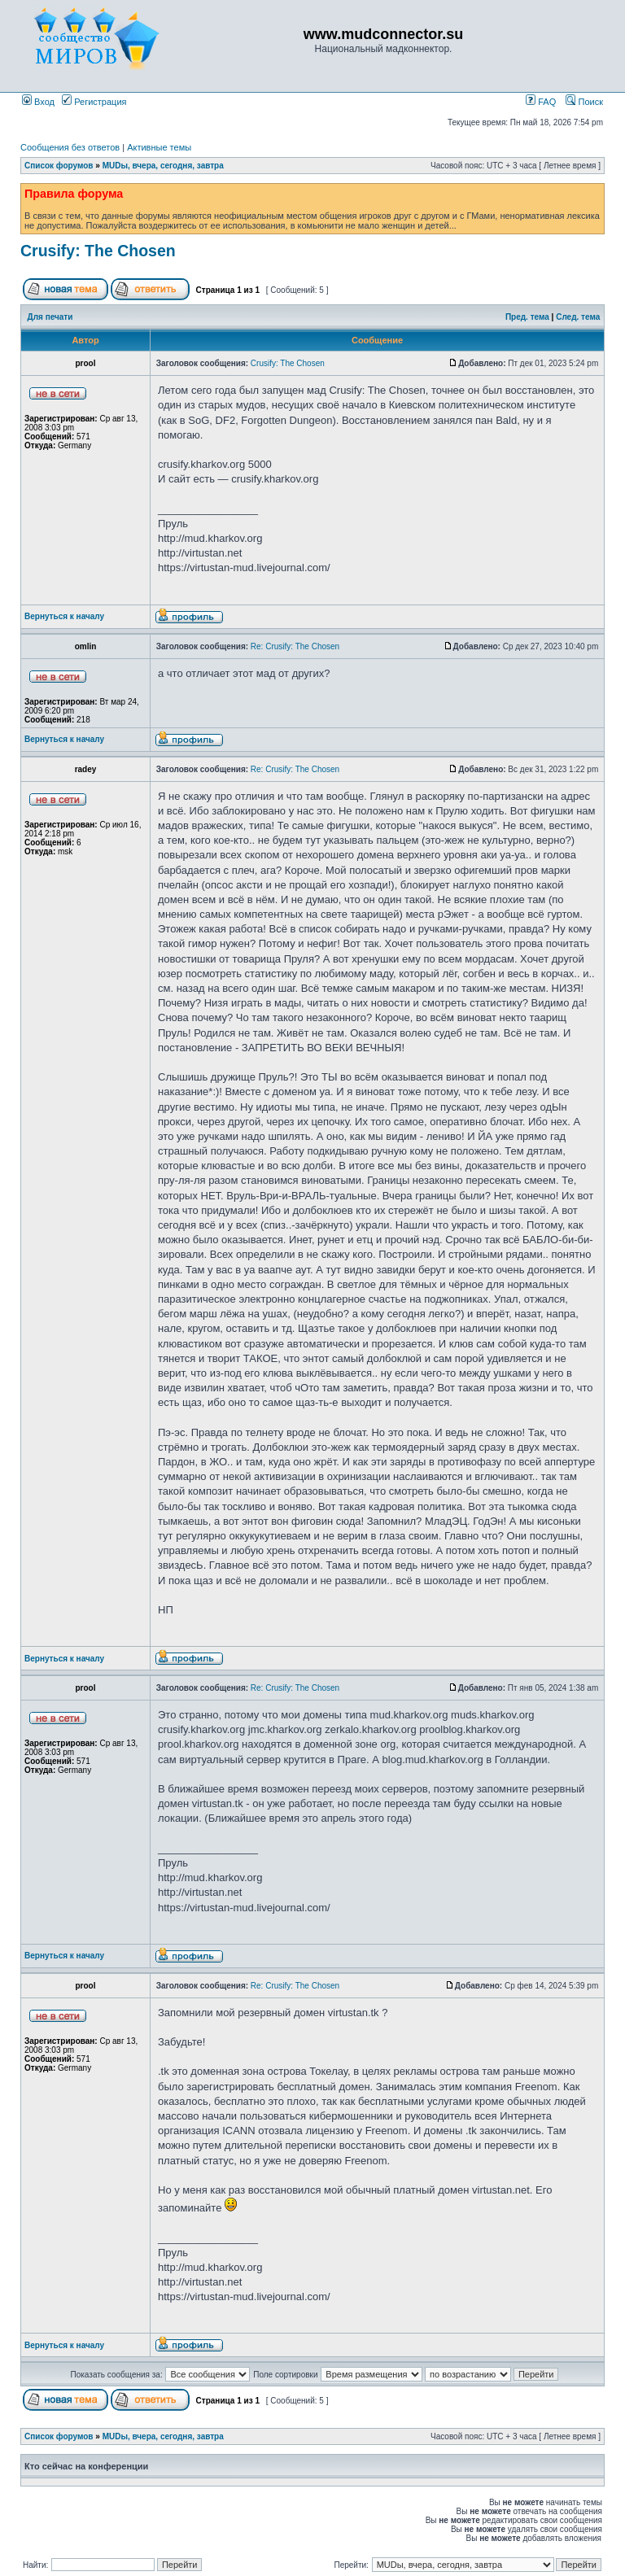  What do you see at coordinates (59, 165) in the screenshot?
I see `Список форумов` at bounding box center [59, 165].